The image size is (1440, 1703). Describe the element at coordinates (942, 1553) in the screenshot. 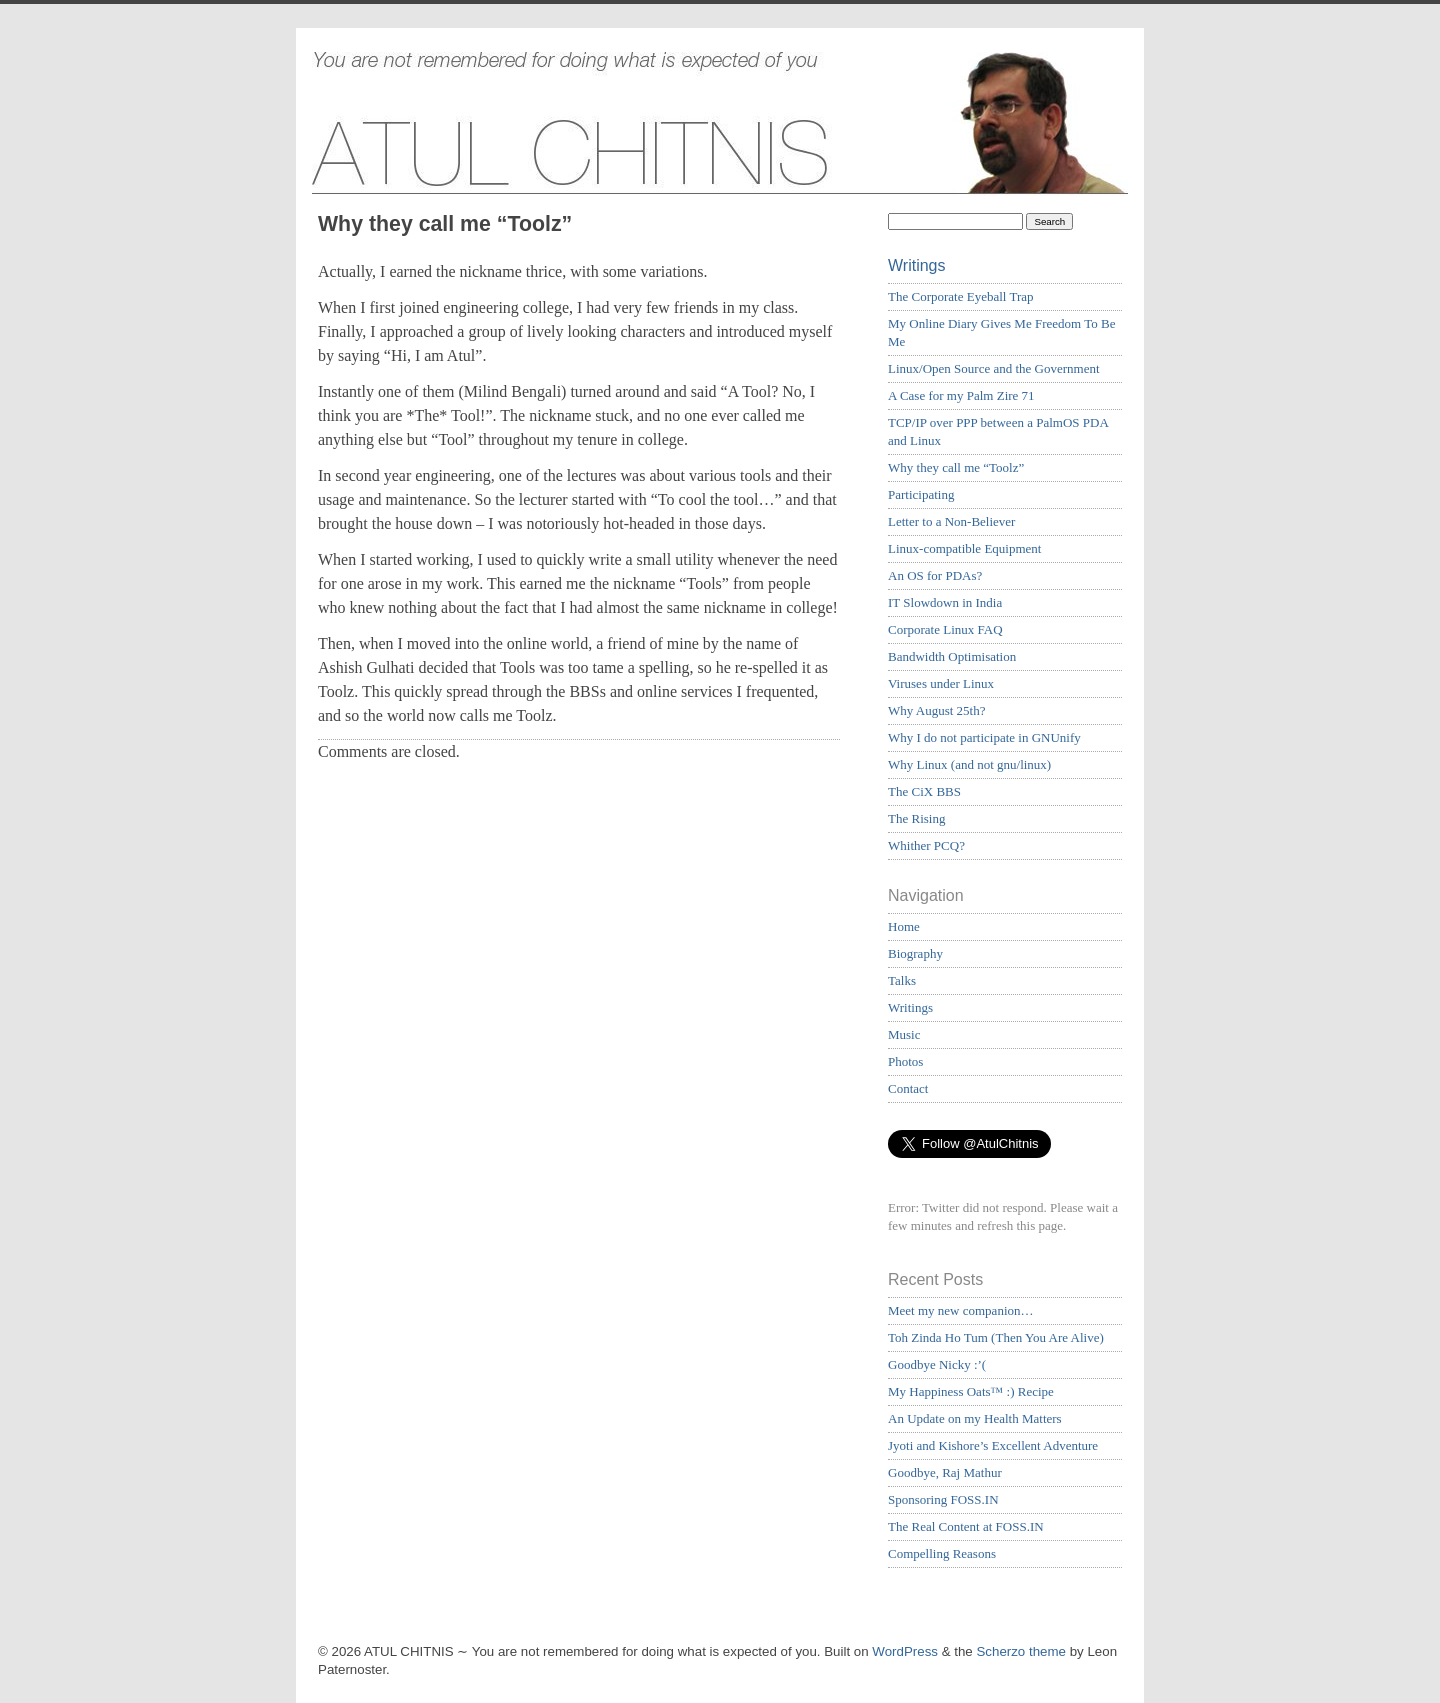

I see `Compelling Reasons` at that location.